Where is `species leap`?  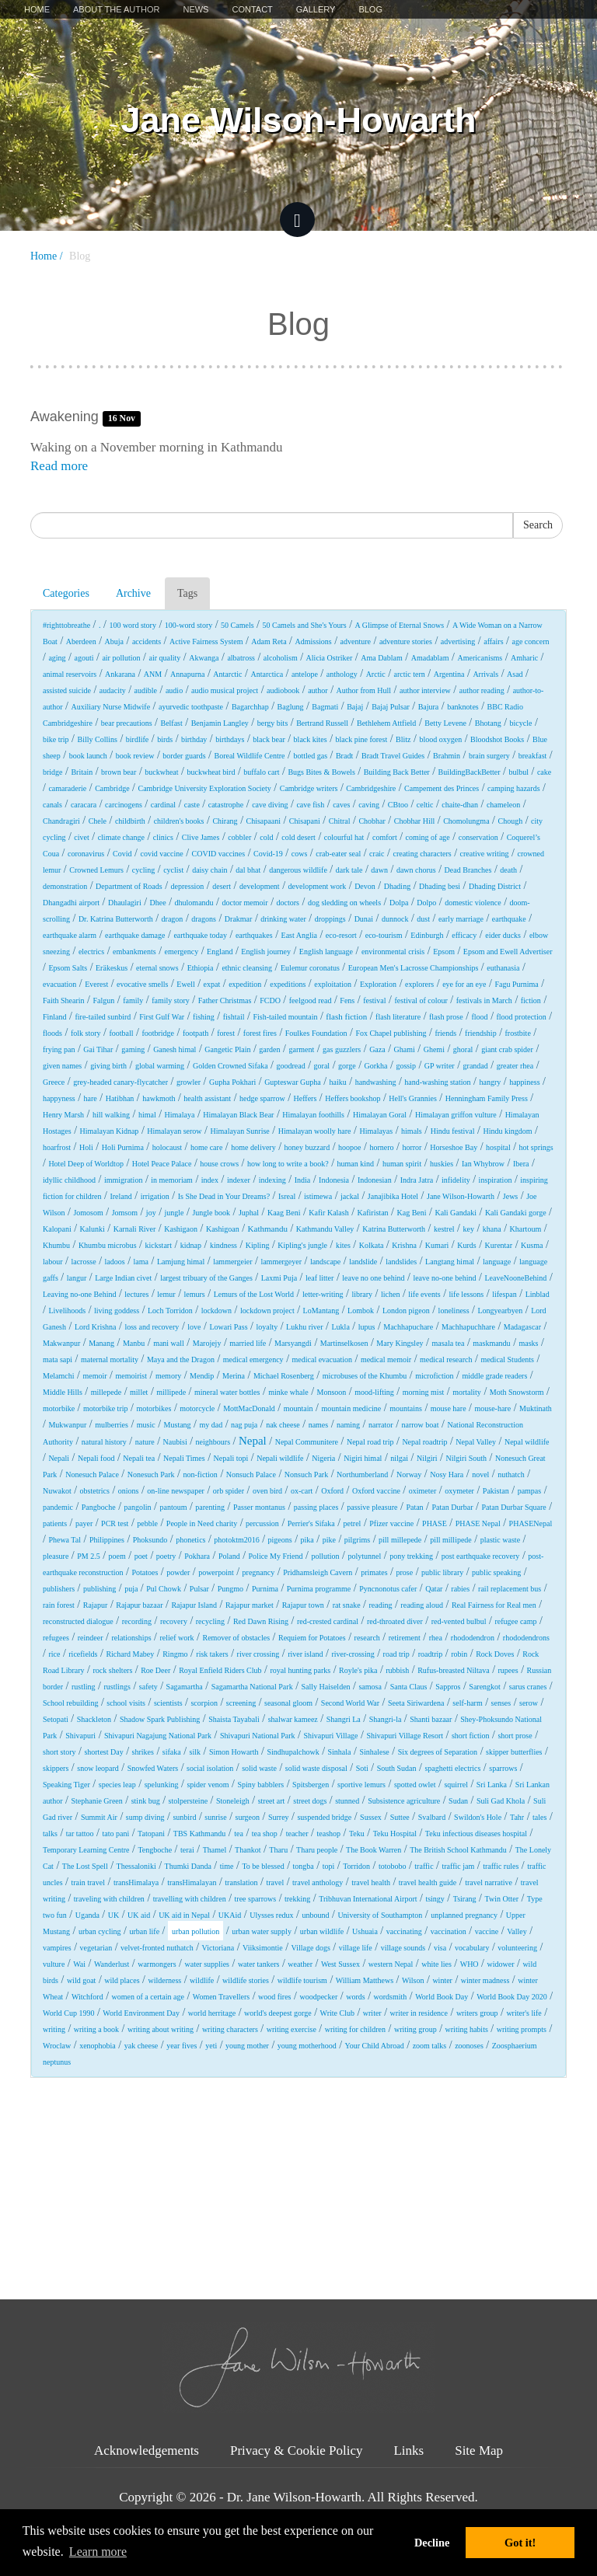 species leap is located at coordinates (117, 1784).